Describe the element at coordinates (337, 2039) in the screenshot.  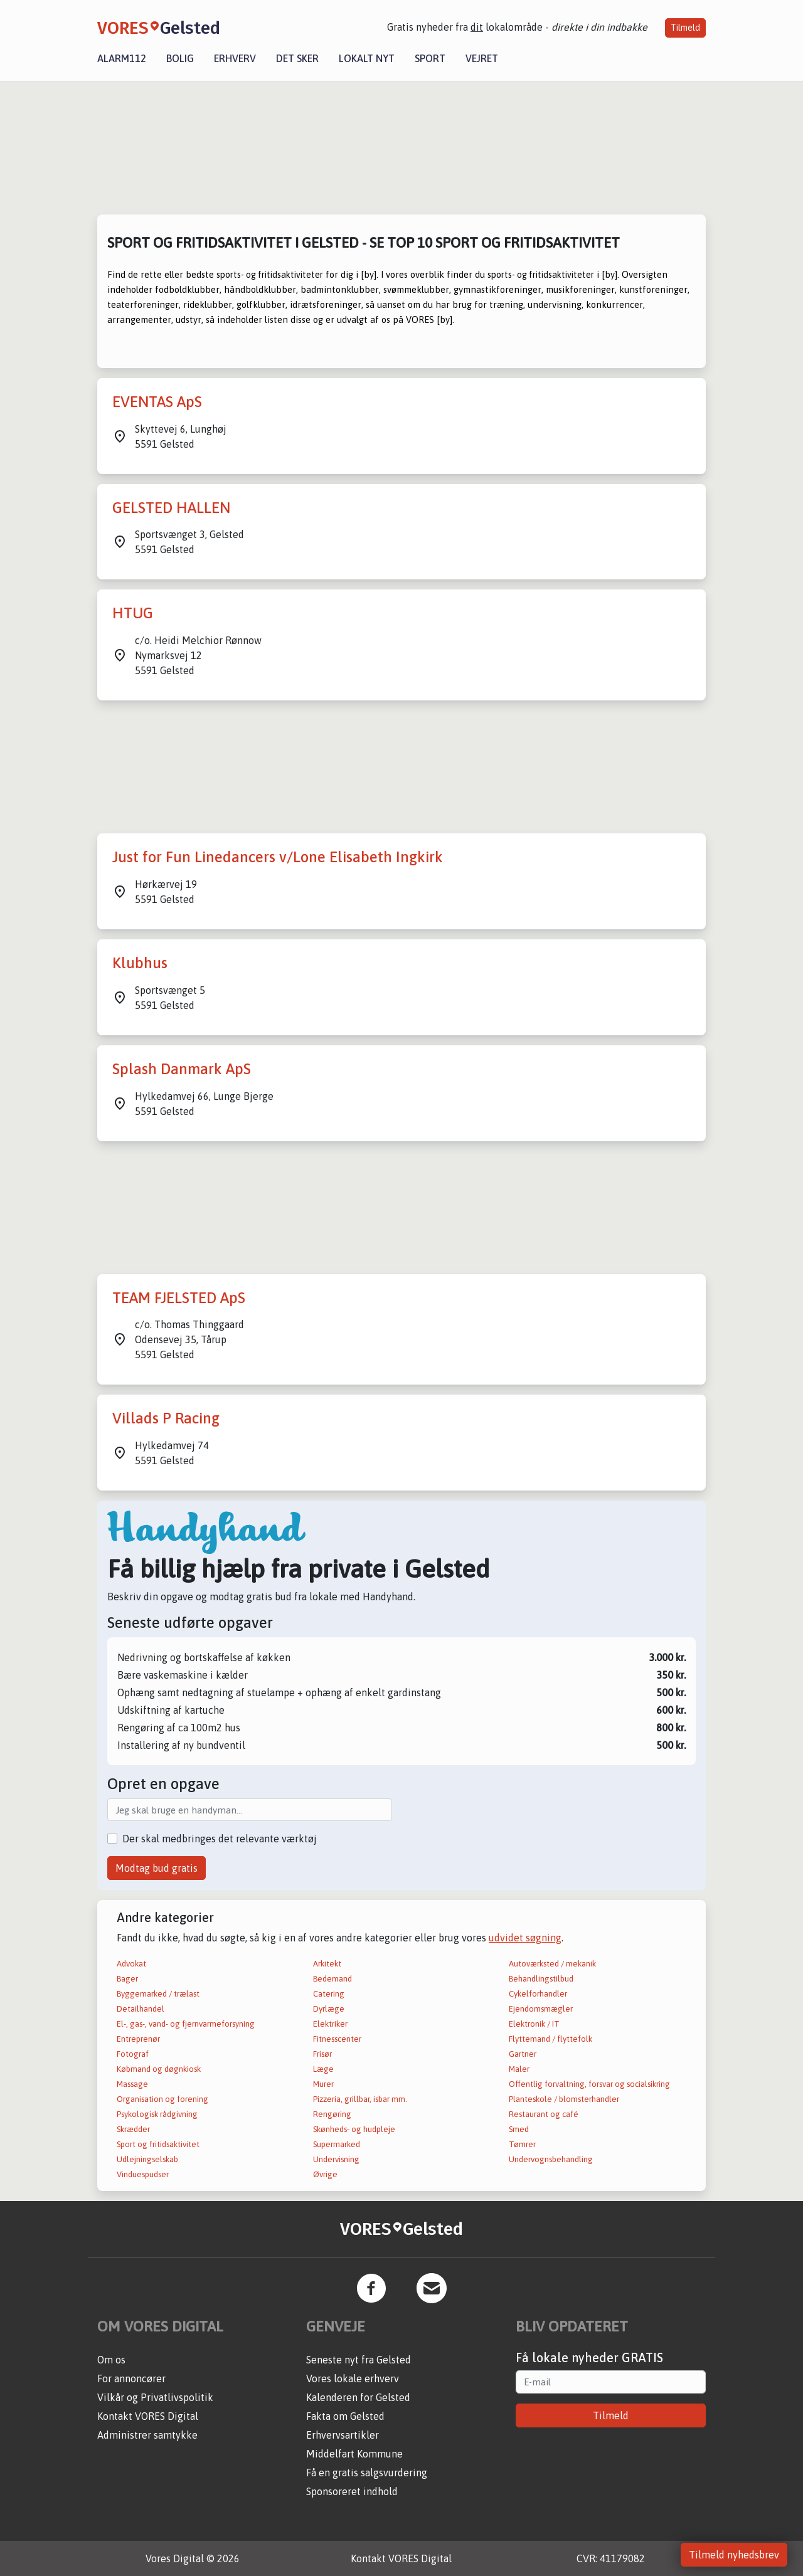
I see `Fitnesscenter` at that location.